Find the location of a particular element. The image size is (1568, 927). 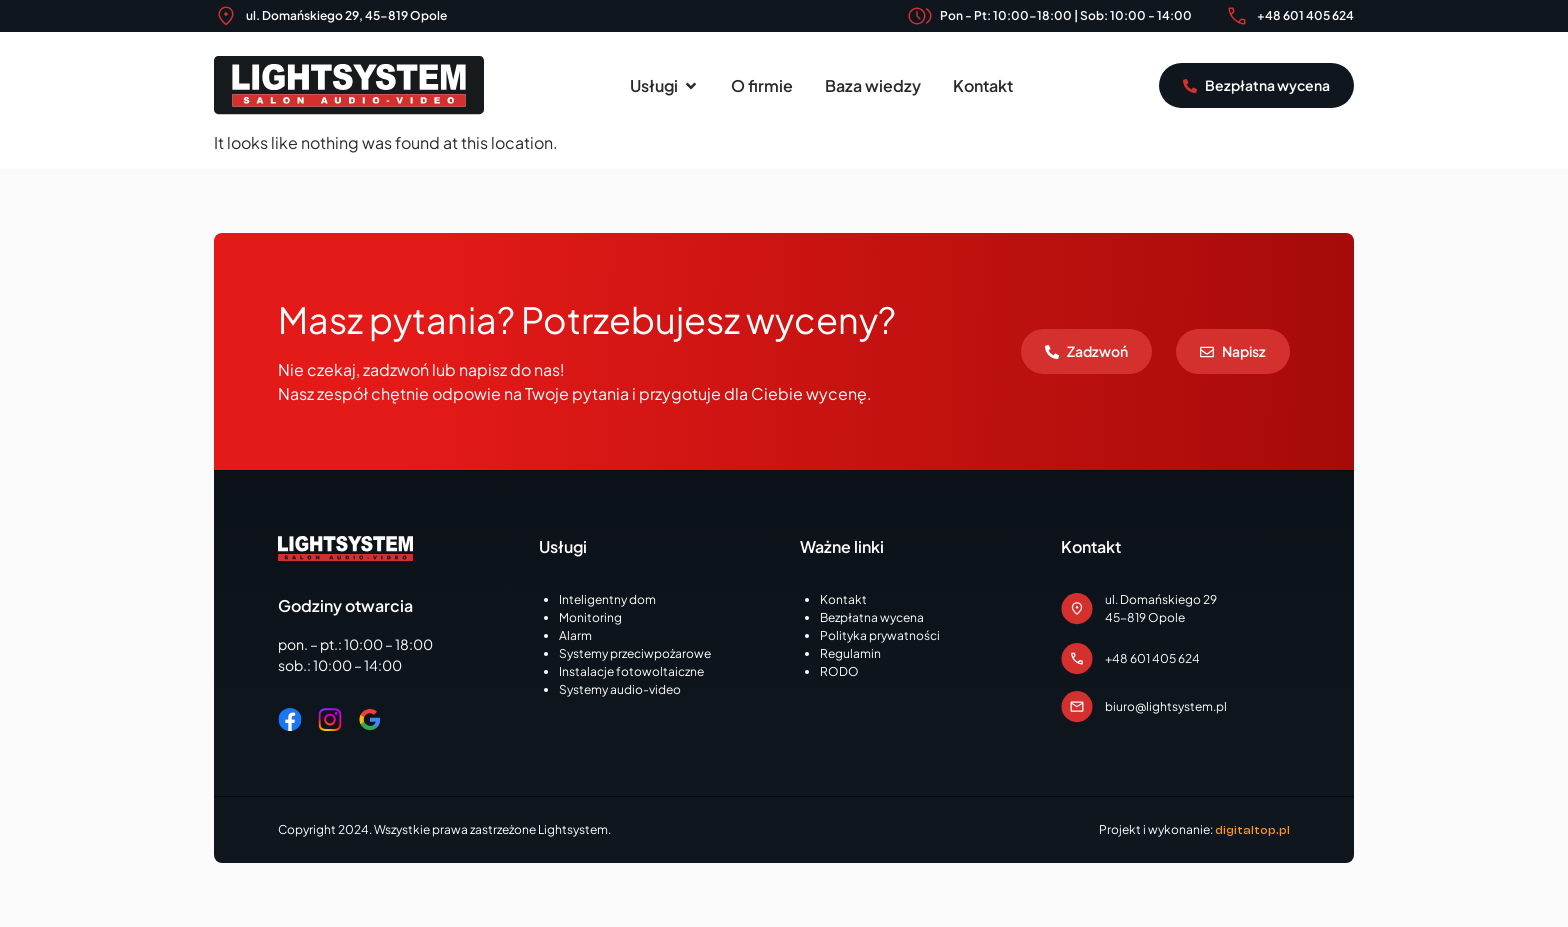

digitaltop.pl is located at coordinates (1252, 830).